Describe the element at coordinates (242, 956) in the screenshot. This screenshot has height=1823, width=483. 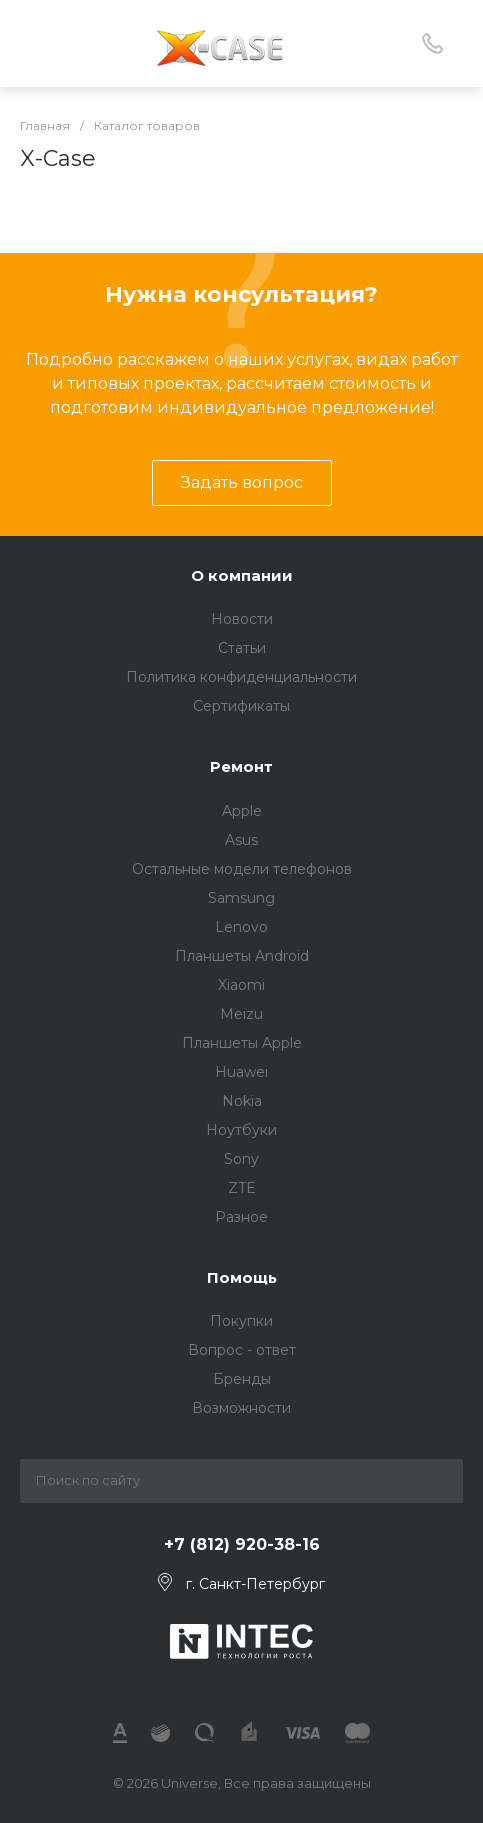
I see `Планшеты Android` at that location.